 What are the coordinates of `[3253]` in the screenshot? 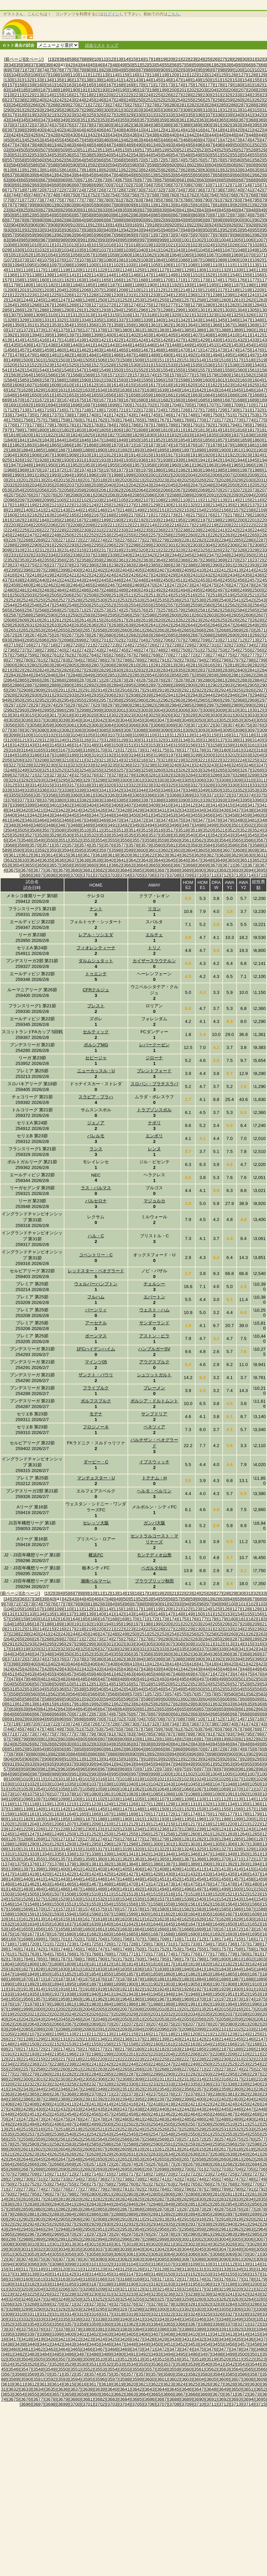 It's located at (71, 770).